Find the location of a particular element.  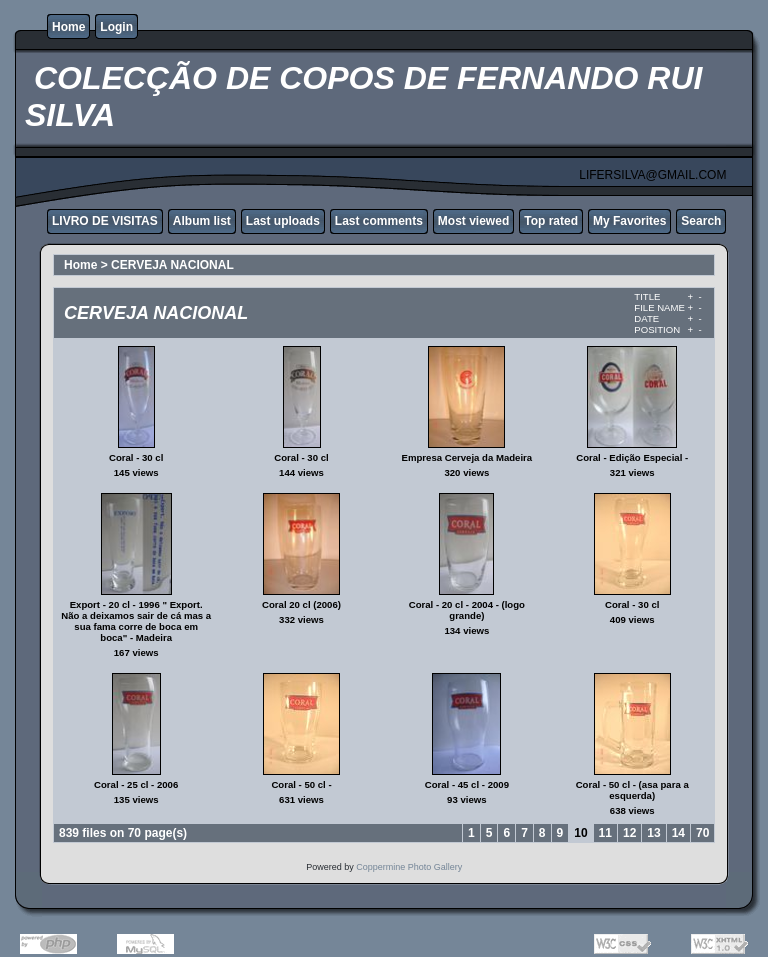

LIVRO DE VISITAS is located at coordinates (105, 221).